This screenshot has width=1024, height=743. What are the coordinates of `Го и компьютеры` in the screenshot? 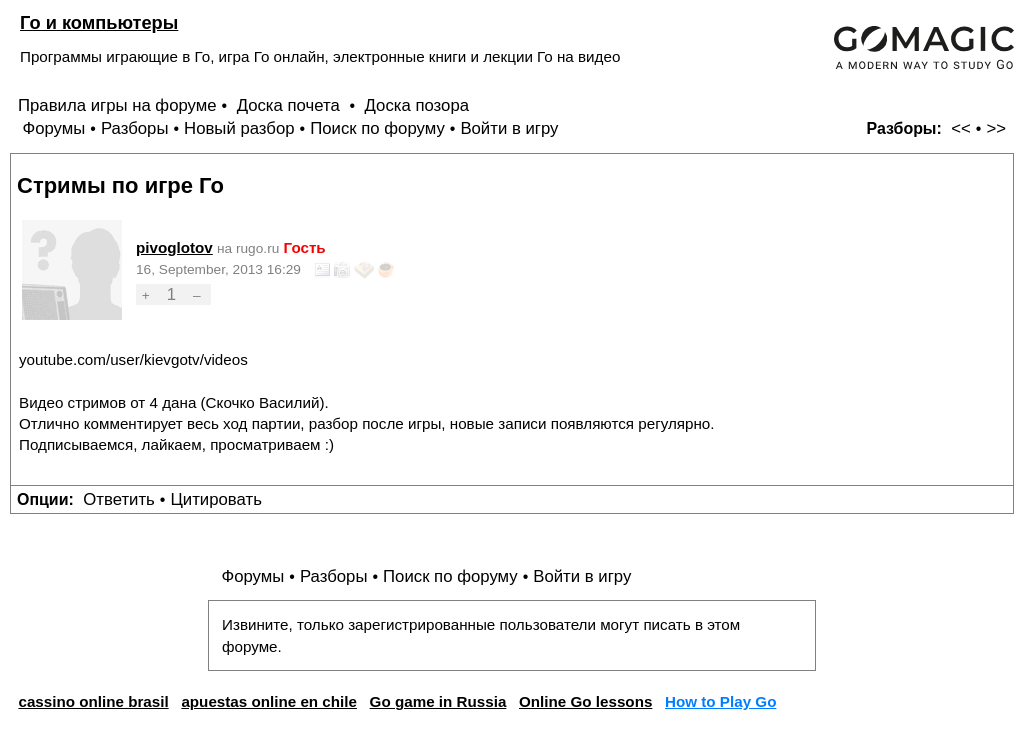 It's located at (99, 22).